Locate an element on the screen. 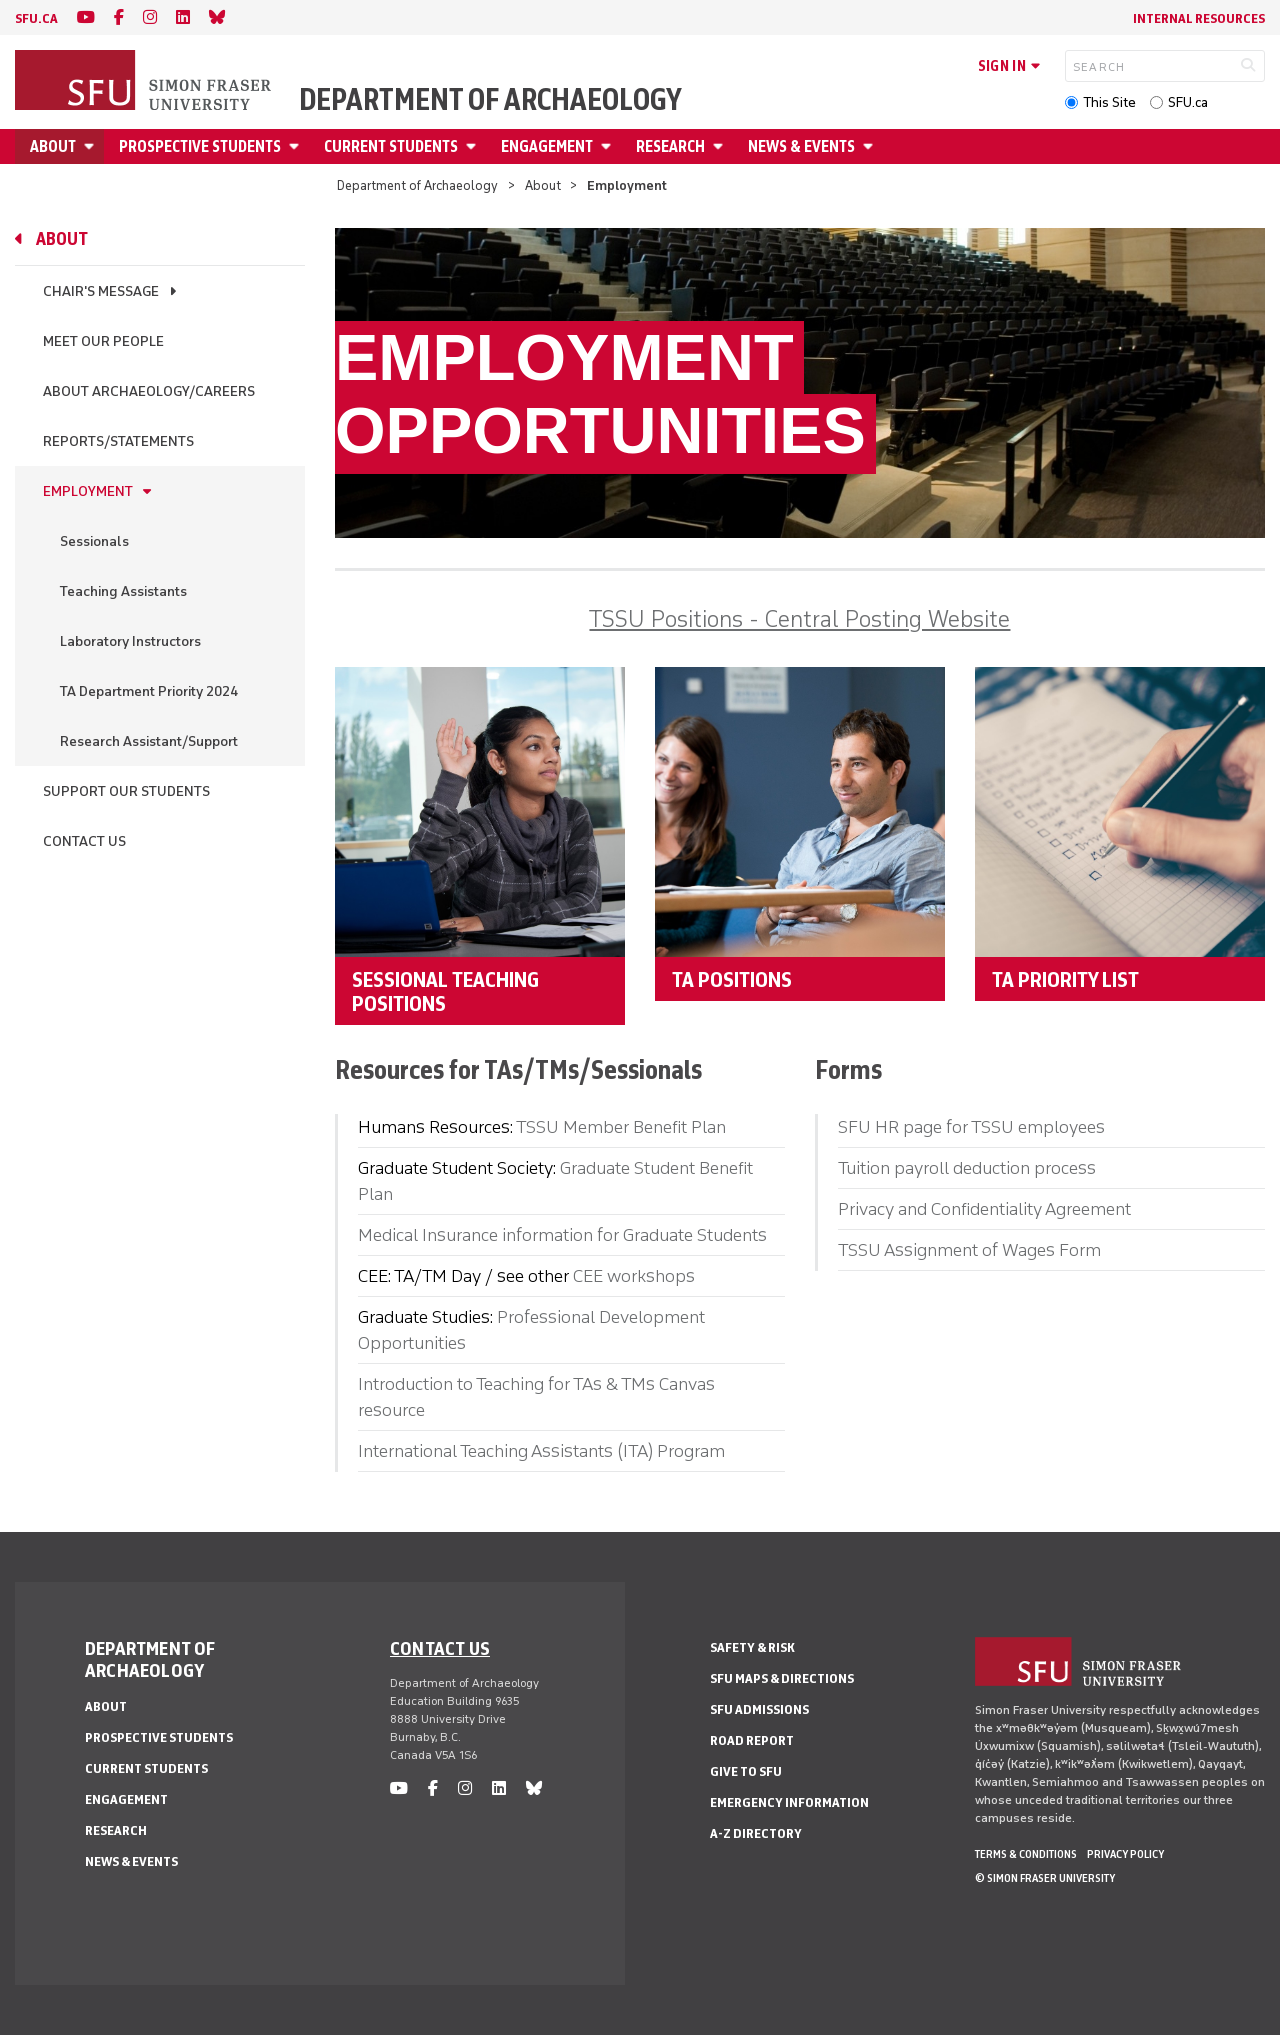  [Open About menu] is located at coordinates (92, 146).